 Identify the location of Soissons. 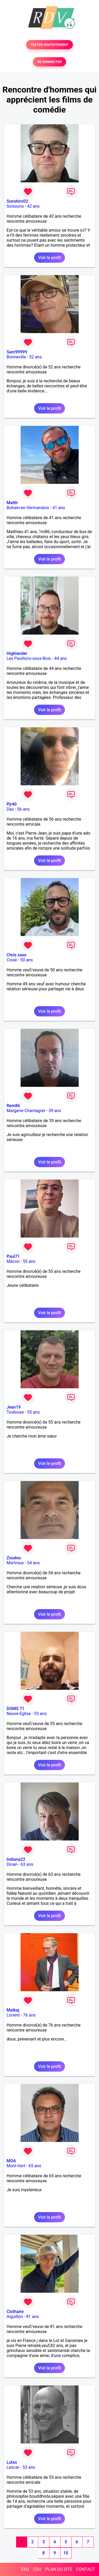
(15, 206).